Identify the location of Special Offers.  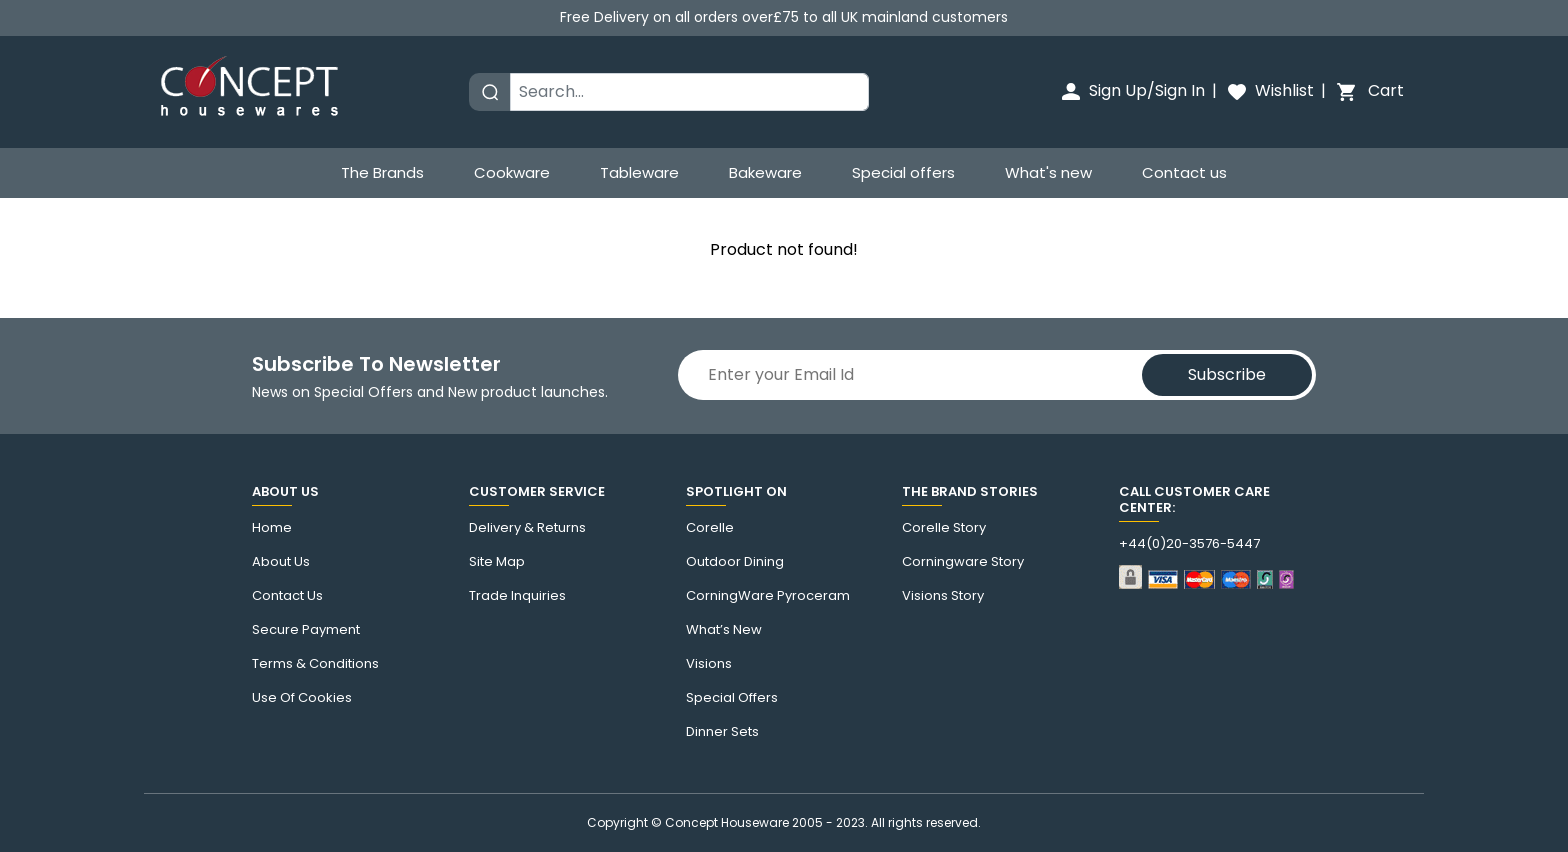
(732, 698).